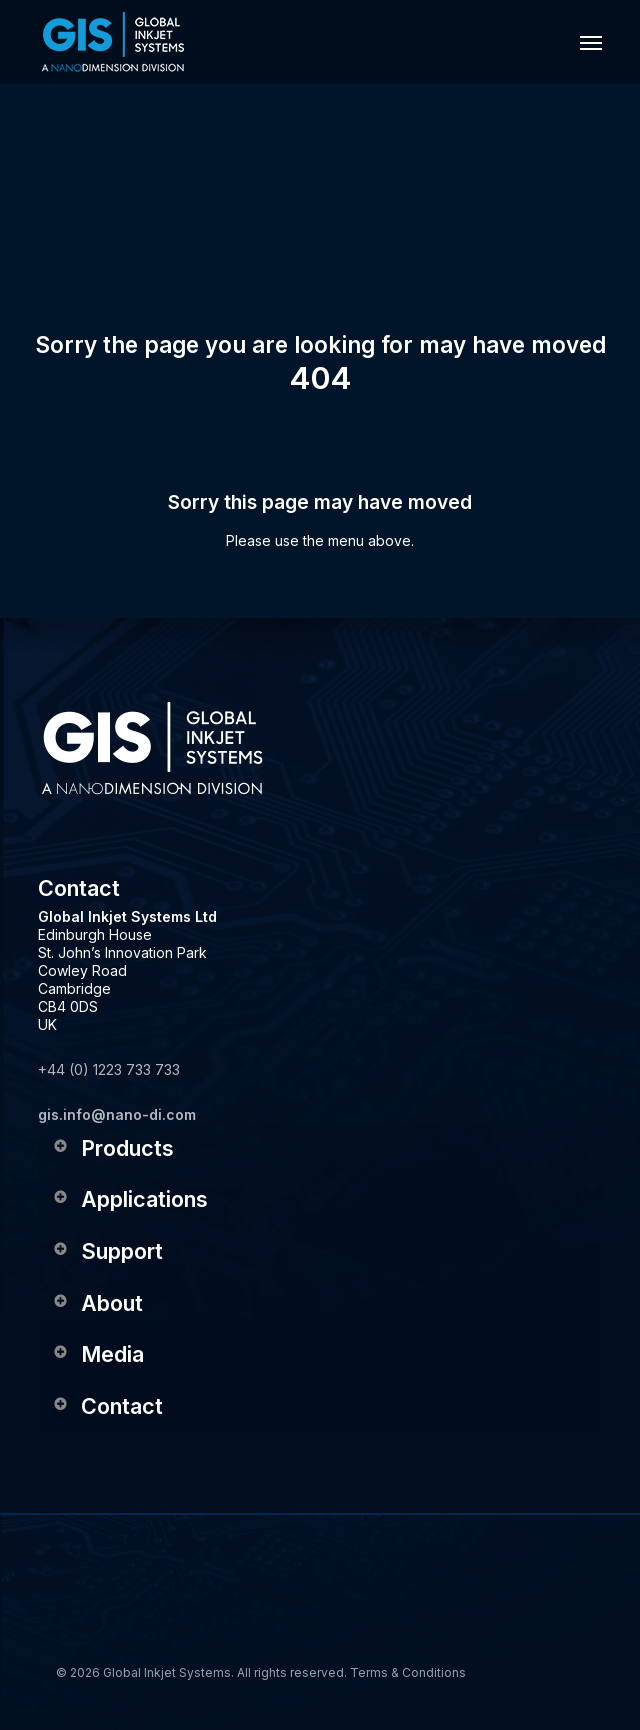  Describe the element at coordinates (107, 1251) in the screenshot. I see `Support [button]` at that location.